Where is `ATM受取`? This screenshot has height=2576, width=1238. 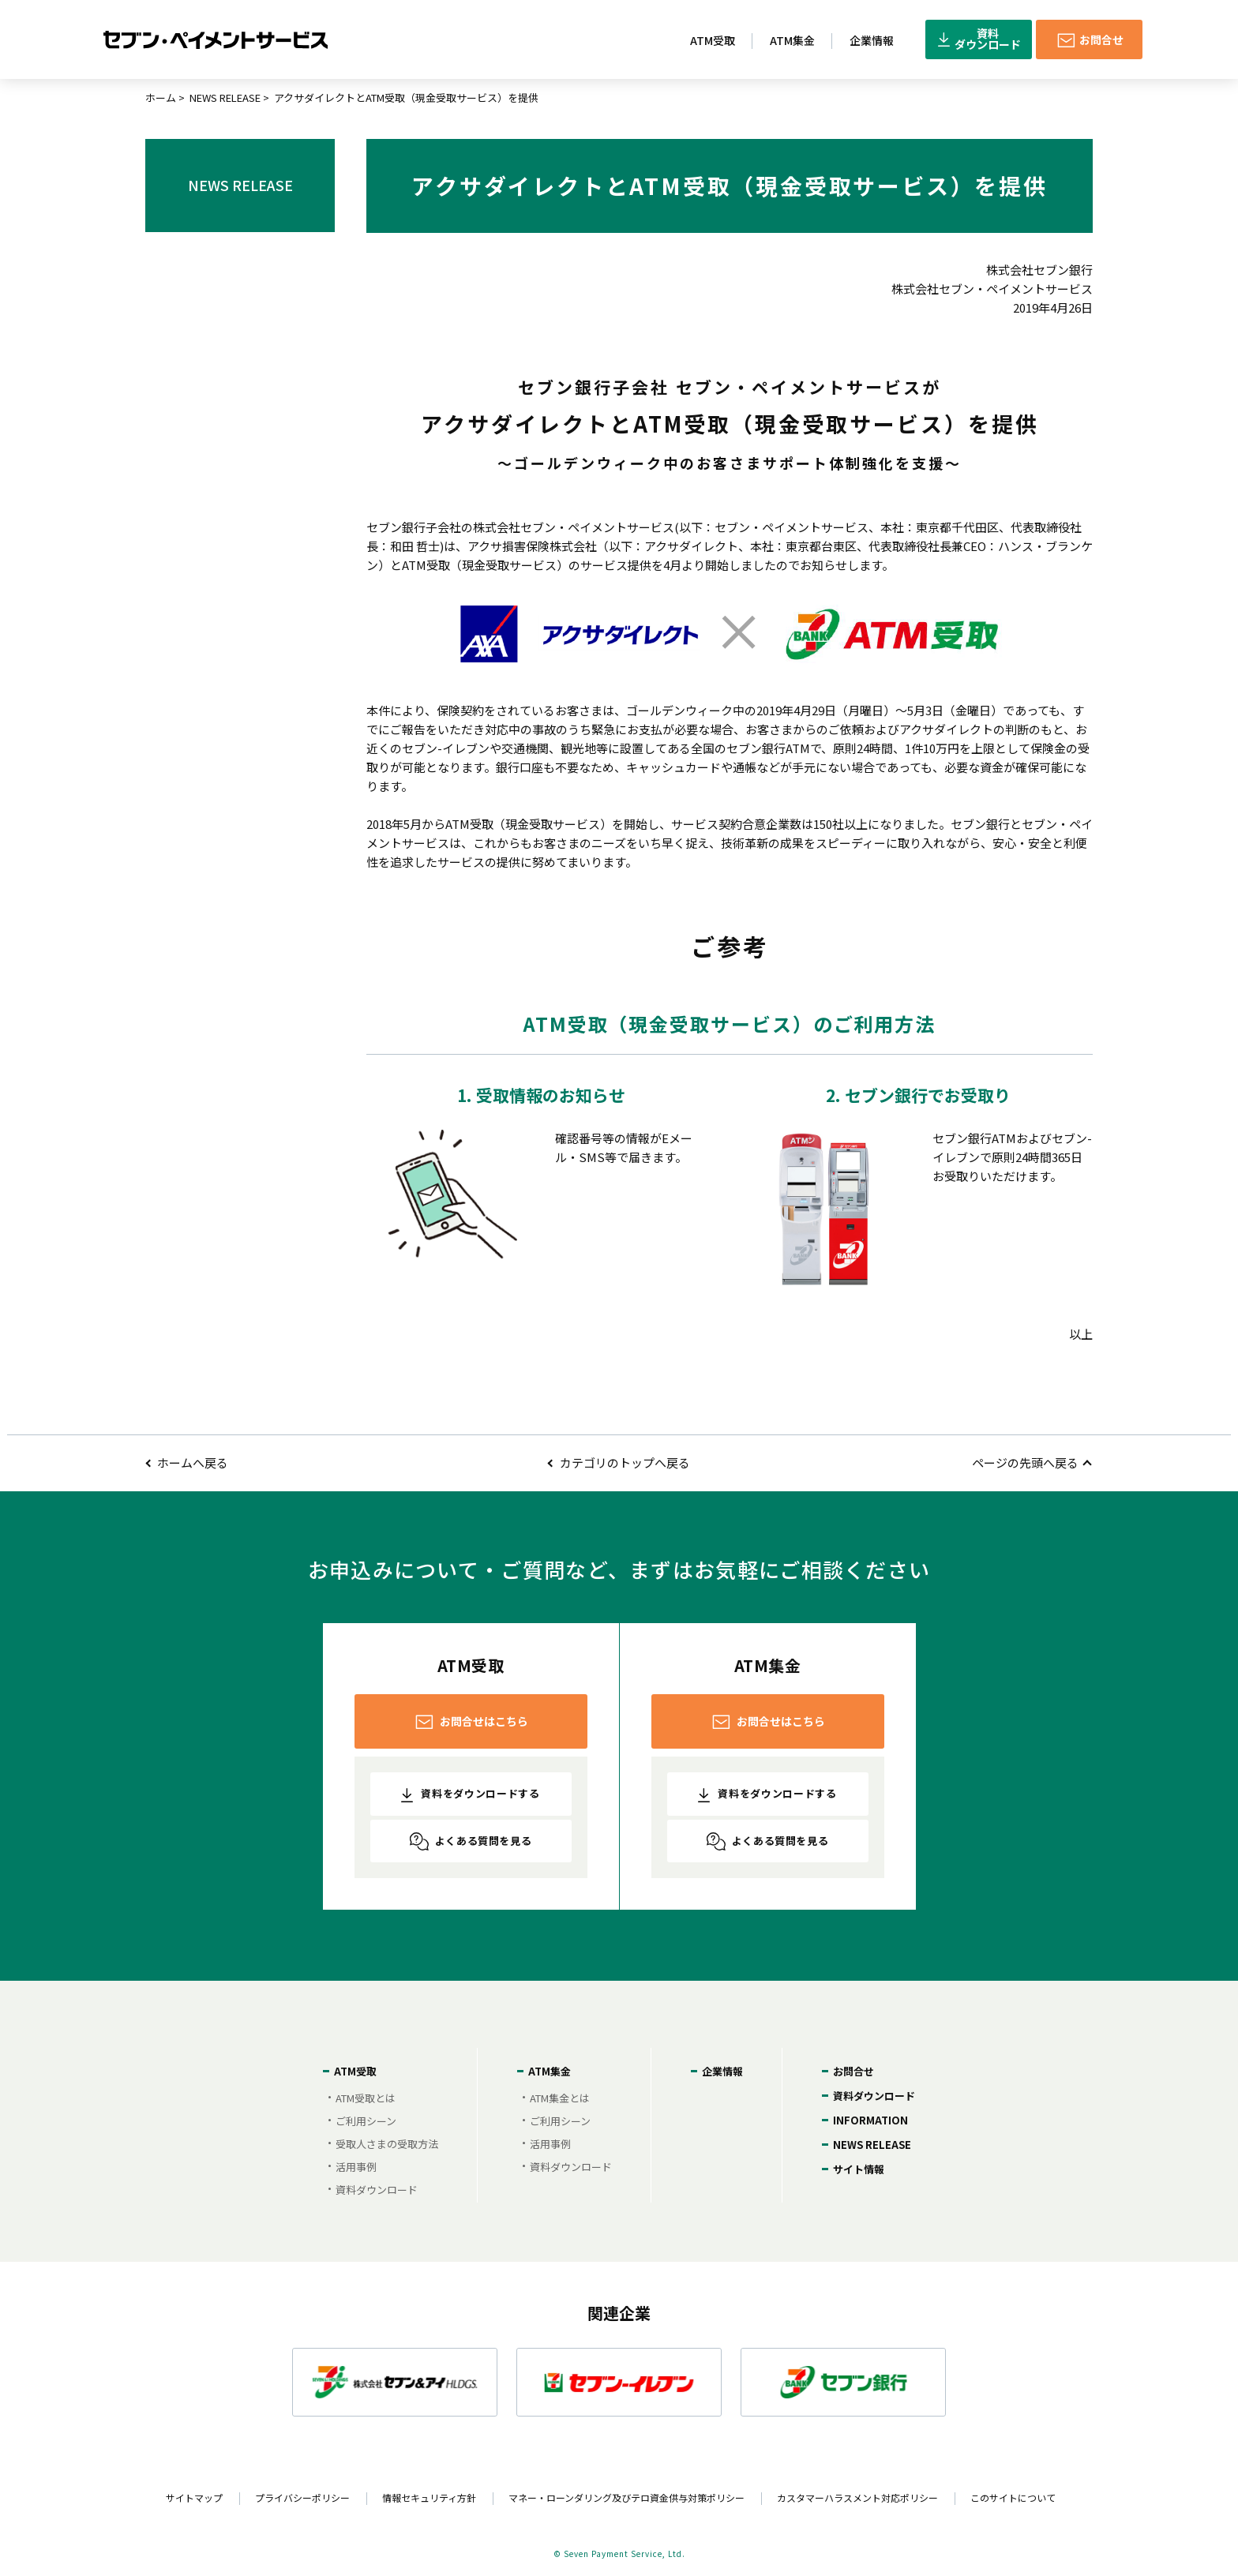
ATM受取 is located at coordinates (355, 2071).